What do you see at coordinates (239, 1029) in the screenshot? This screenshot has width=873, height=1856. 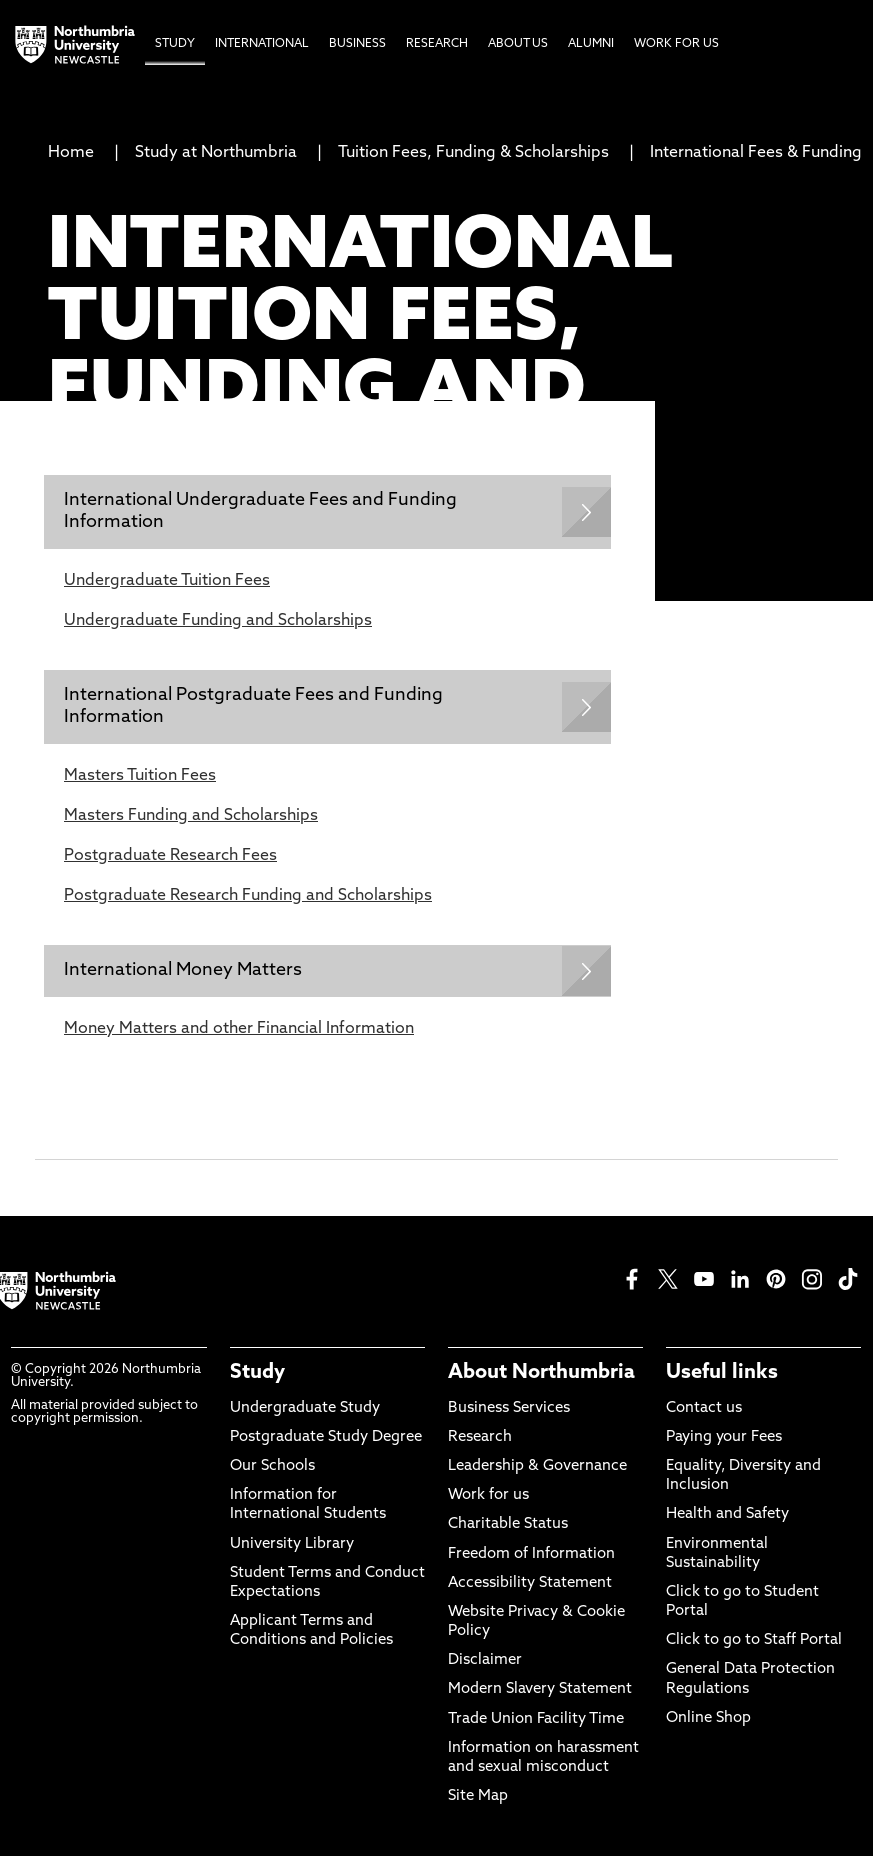 I see `Money Matters and other Financial Information` at bounding box center [239, 1029].